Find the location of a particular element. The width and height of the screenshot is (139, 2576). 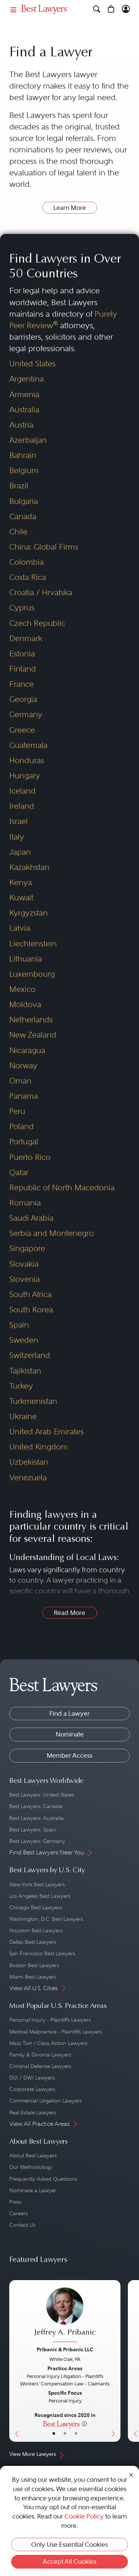

Criminal Defense Lawyers is located at coordinates (40, 2066).